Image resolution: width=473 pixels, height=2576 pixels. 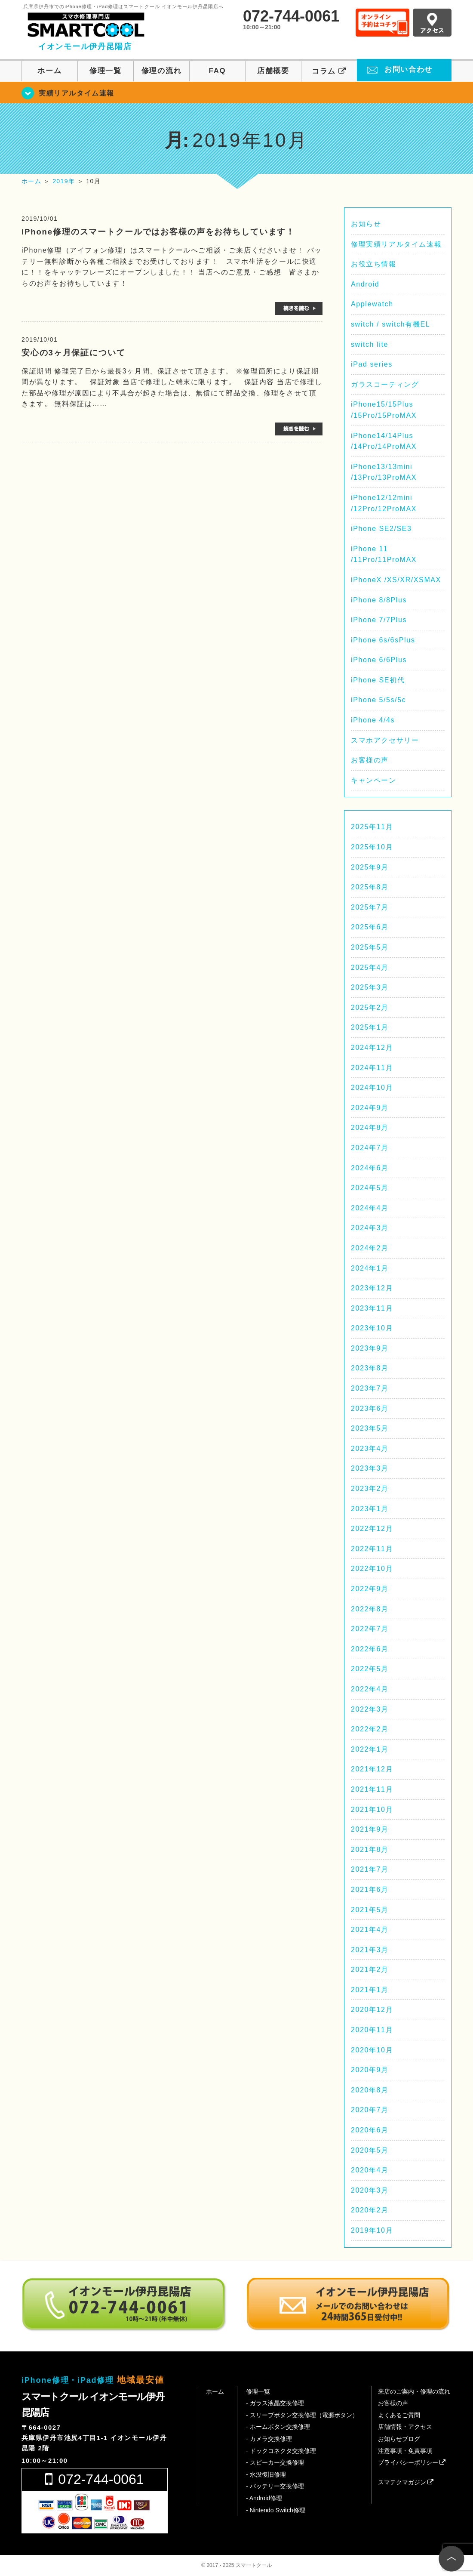 What do you see at coordinates (399, 2438) in the screenshot?
I see `お知らせブログ` at bounding box center [399, 2438].